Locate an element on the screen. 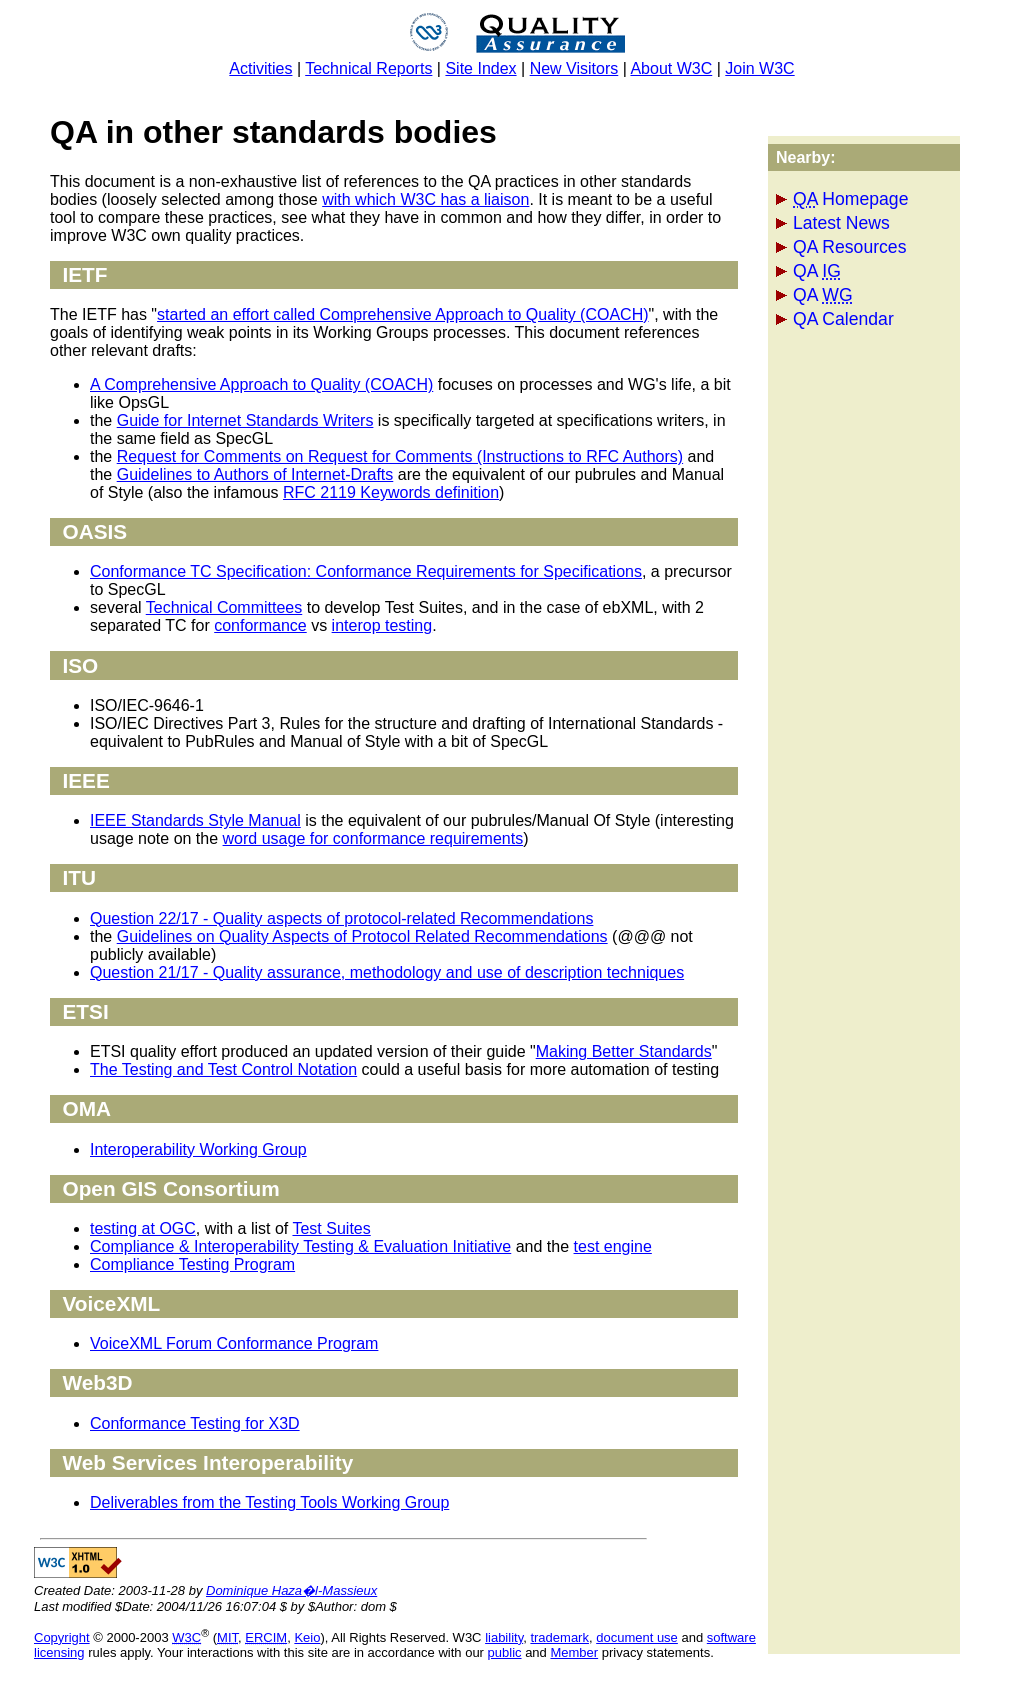  The Testing and Test Control Notation is located at coordinates (223, 1069).